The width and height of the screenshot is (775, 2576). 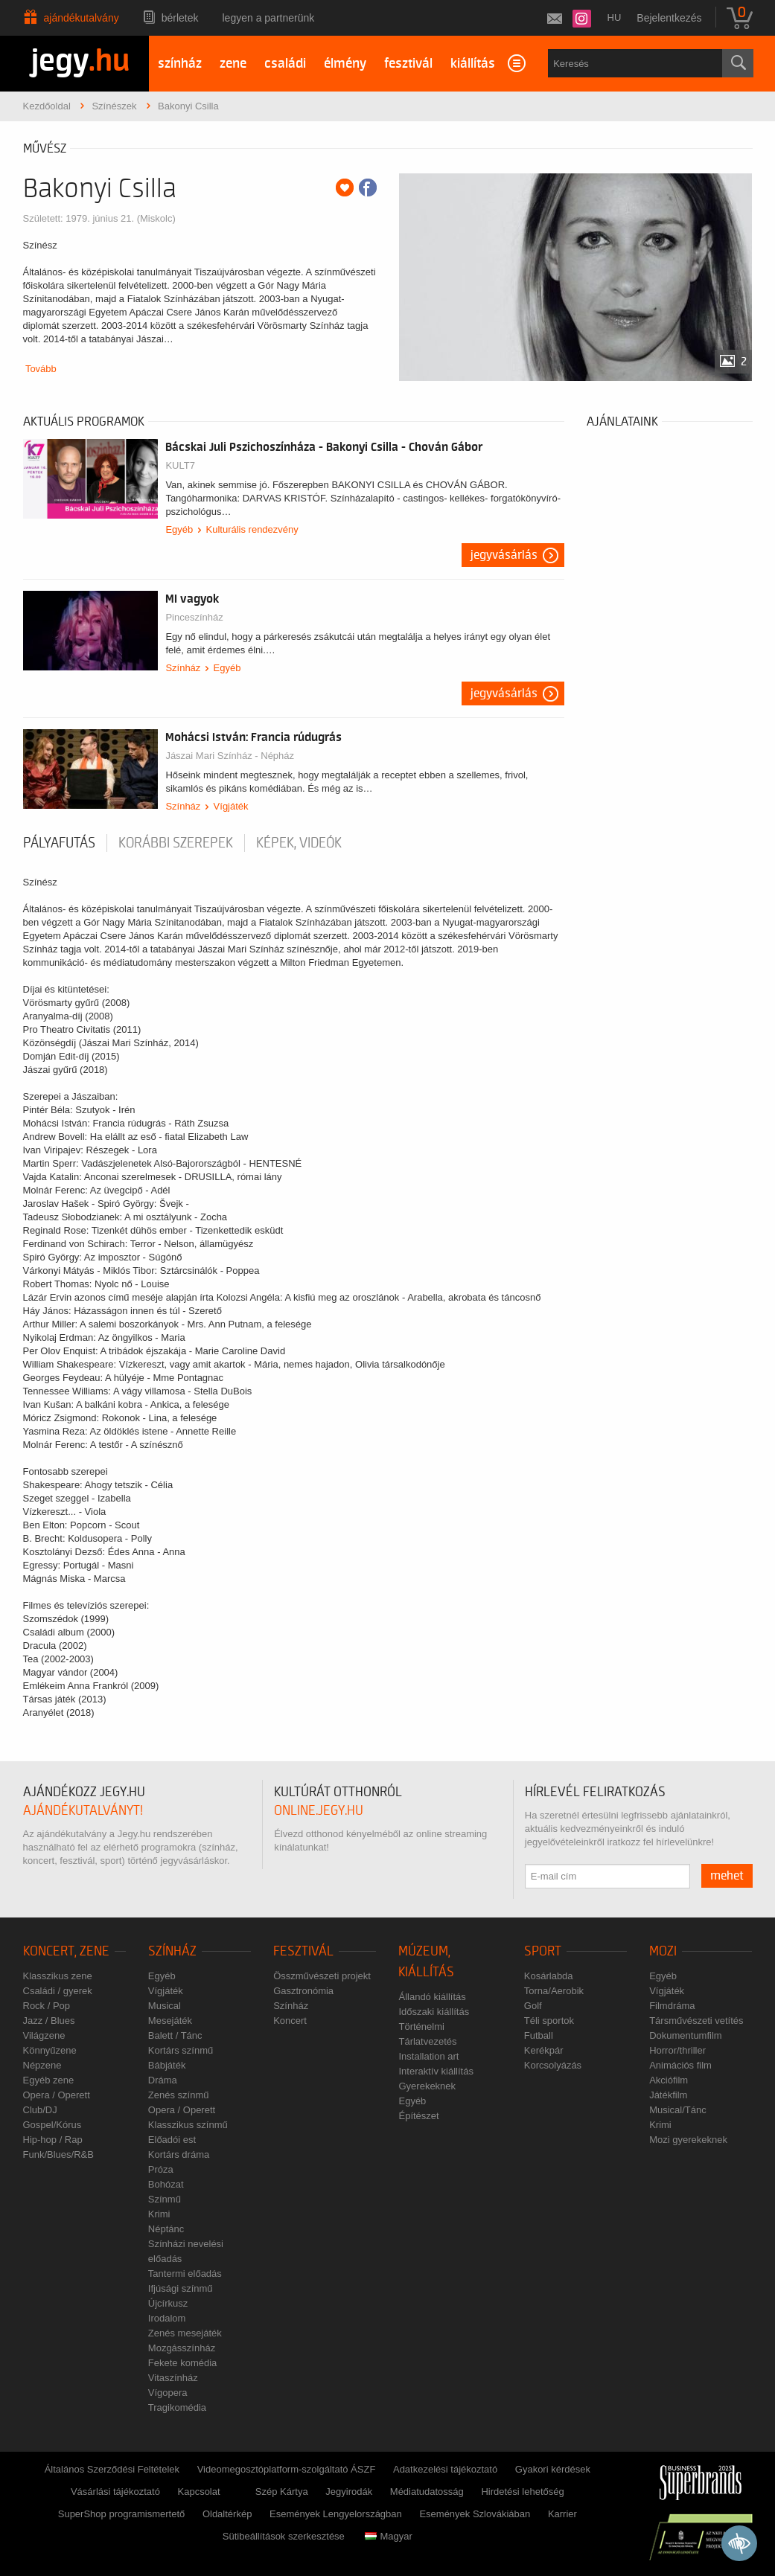 I want to click on Zenés mesejáték, so click(x=185, y=2333).